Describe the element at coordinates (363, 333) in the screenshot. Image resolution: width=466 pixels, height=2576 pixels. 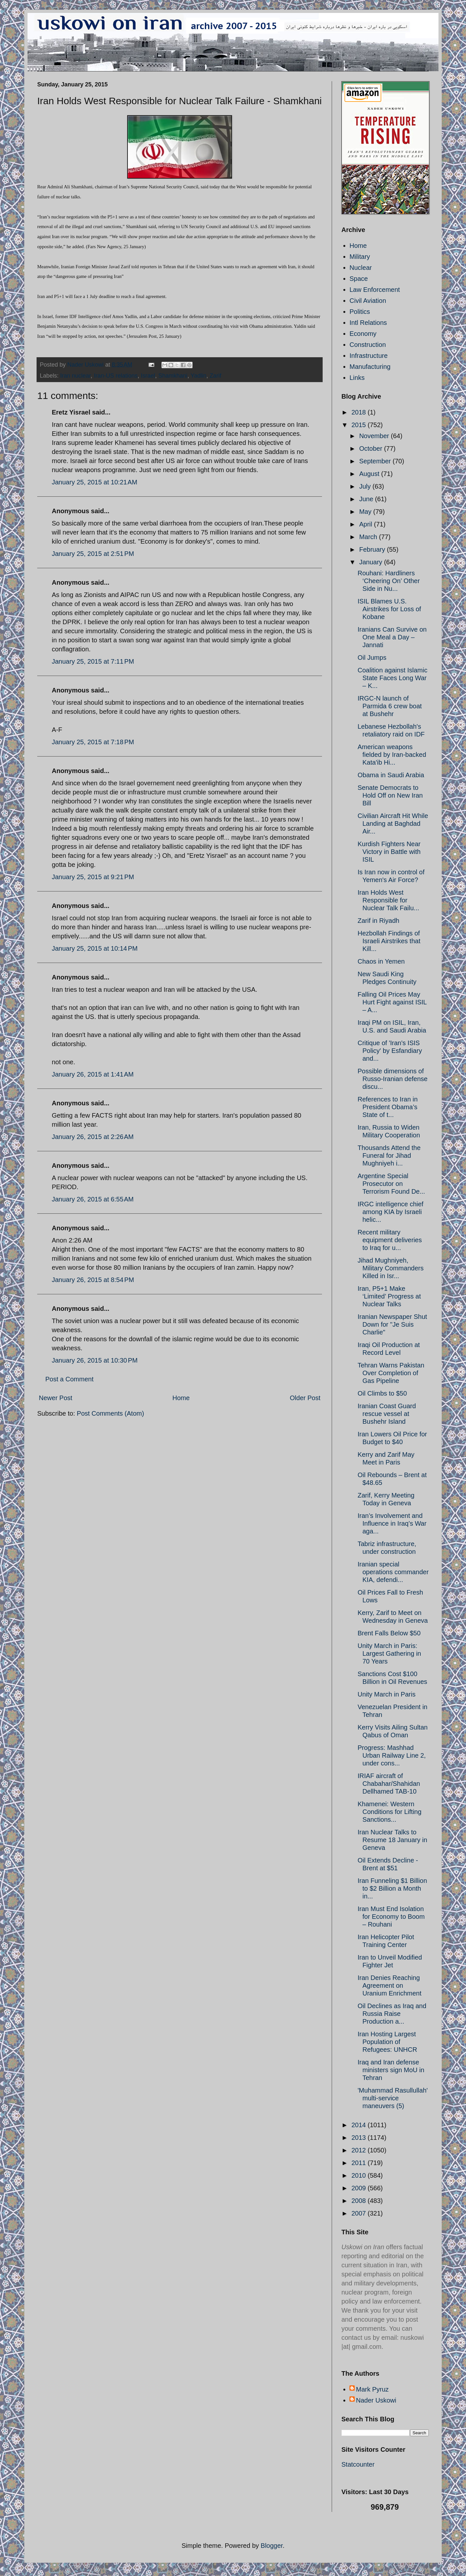
I see `Economy` at that location.